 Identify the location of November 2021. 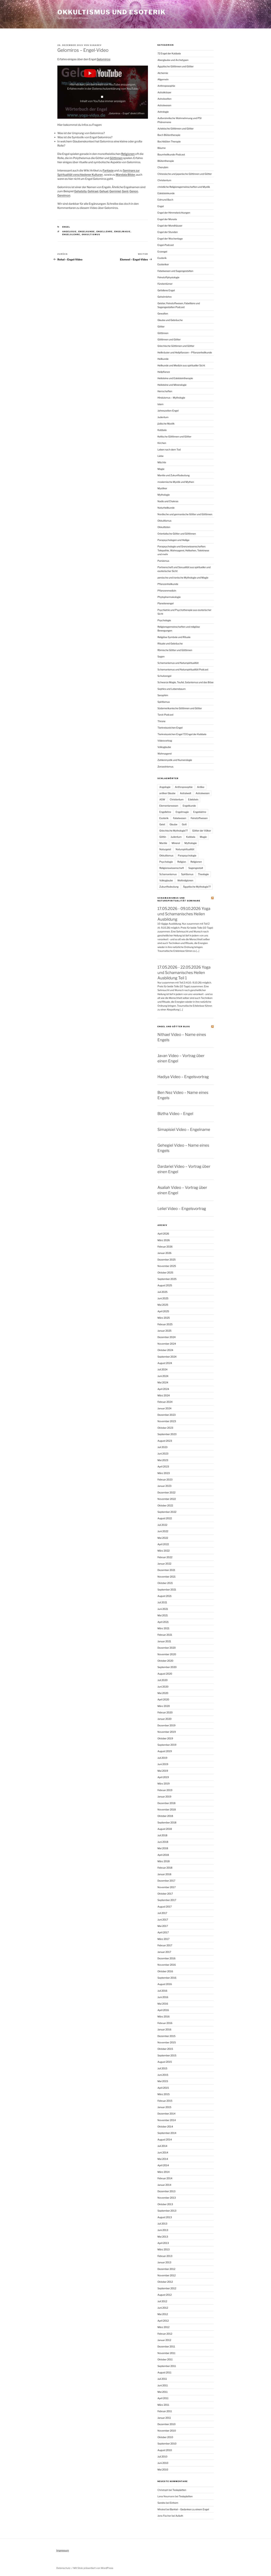
(166, 1576).